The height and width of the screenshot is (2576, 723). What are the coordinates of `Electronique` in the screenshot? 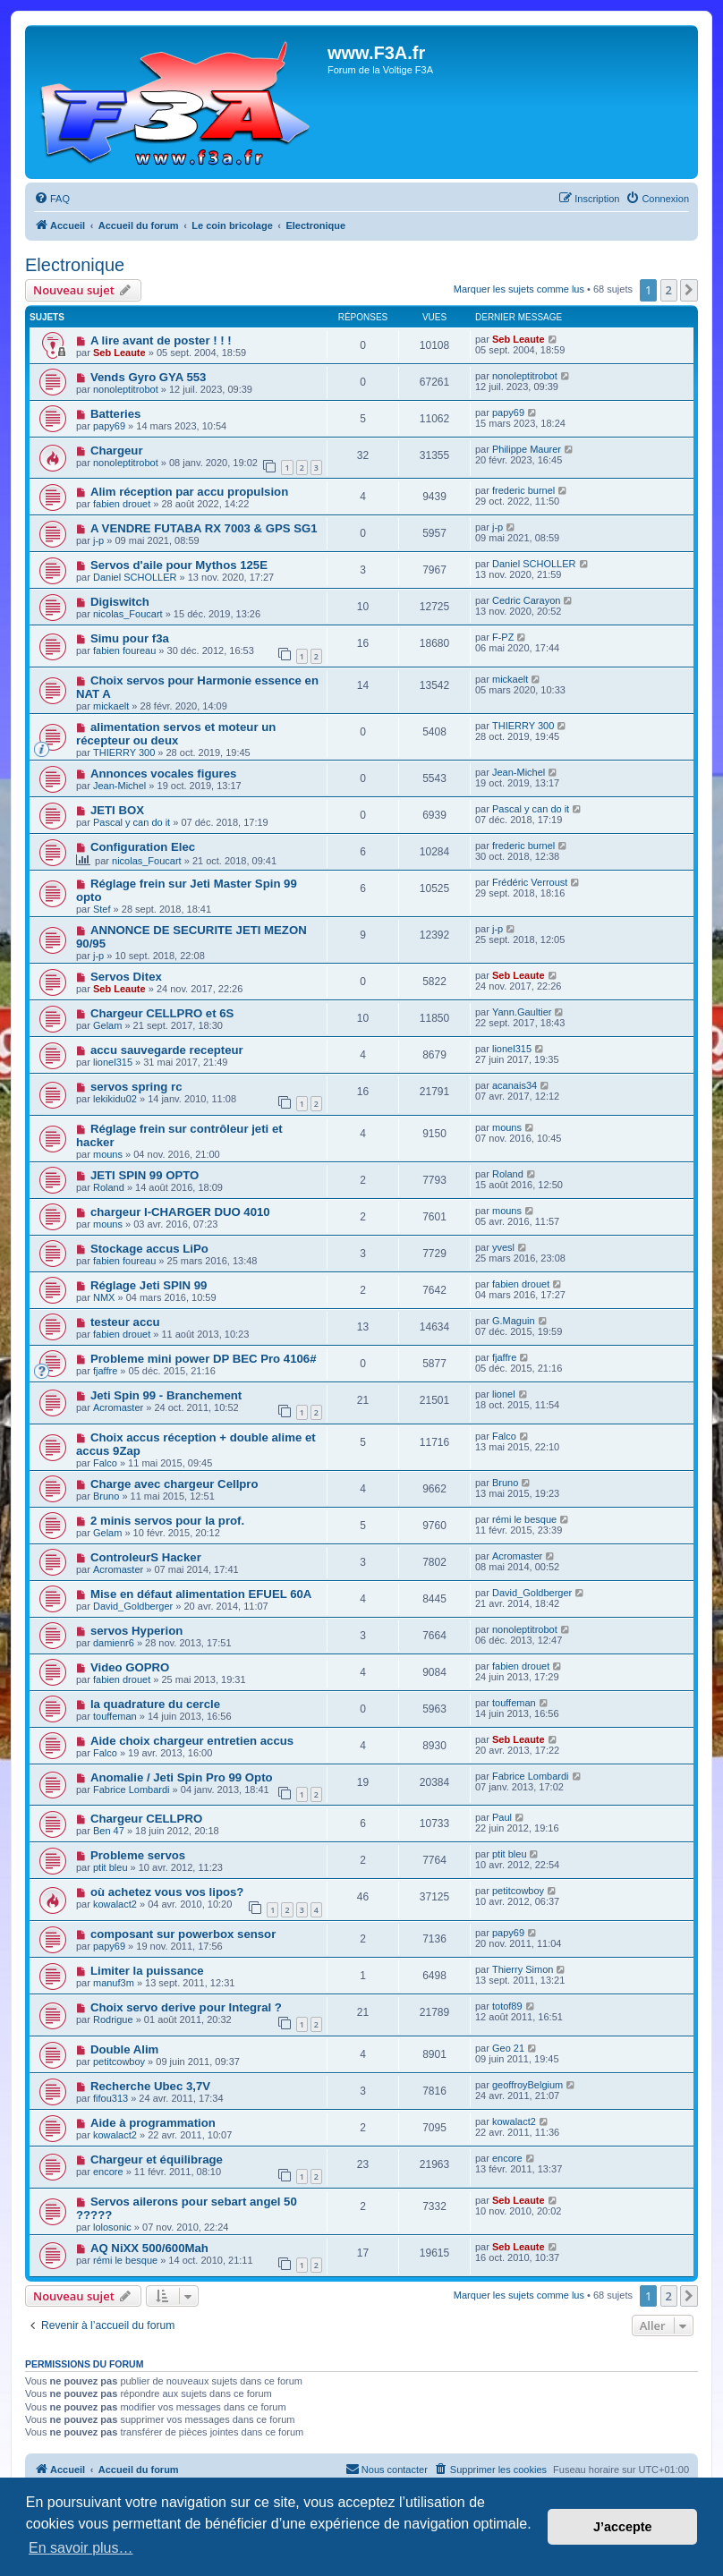 It's located at (74, 265).